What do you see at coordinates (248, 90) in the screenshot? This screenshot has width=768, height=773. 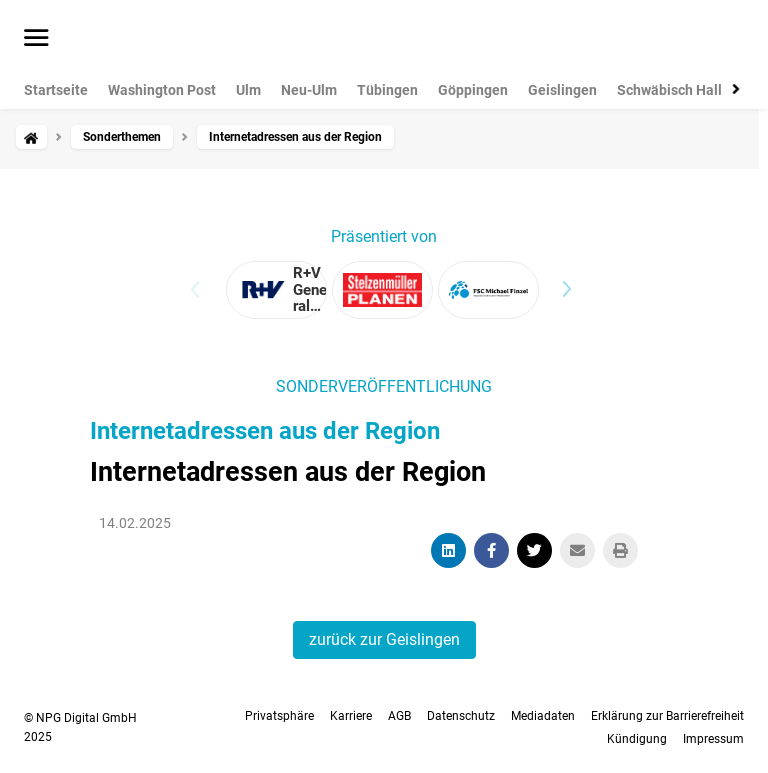 I see `Ulm` at bounding box center [248, 90].